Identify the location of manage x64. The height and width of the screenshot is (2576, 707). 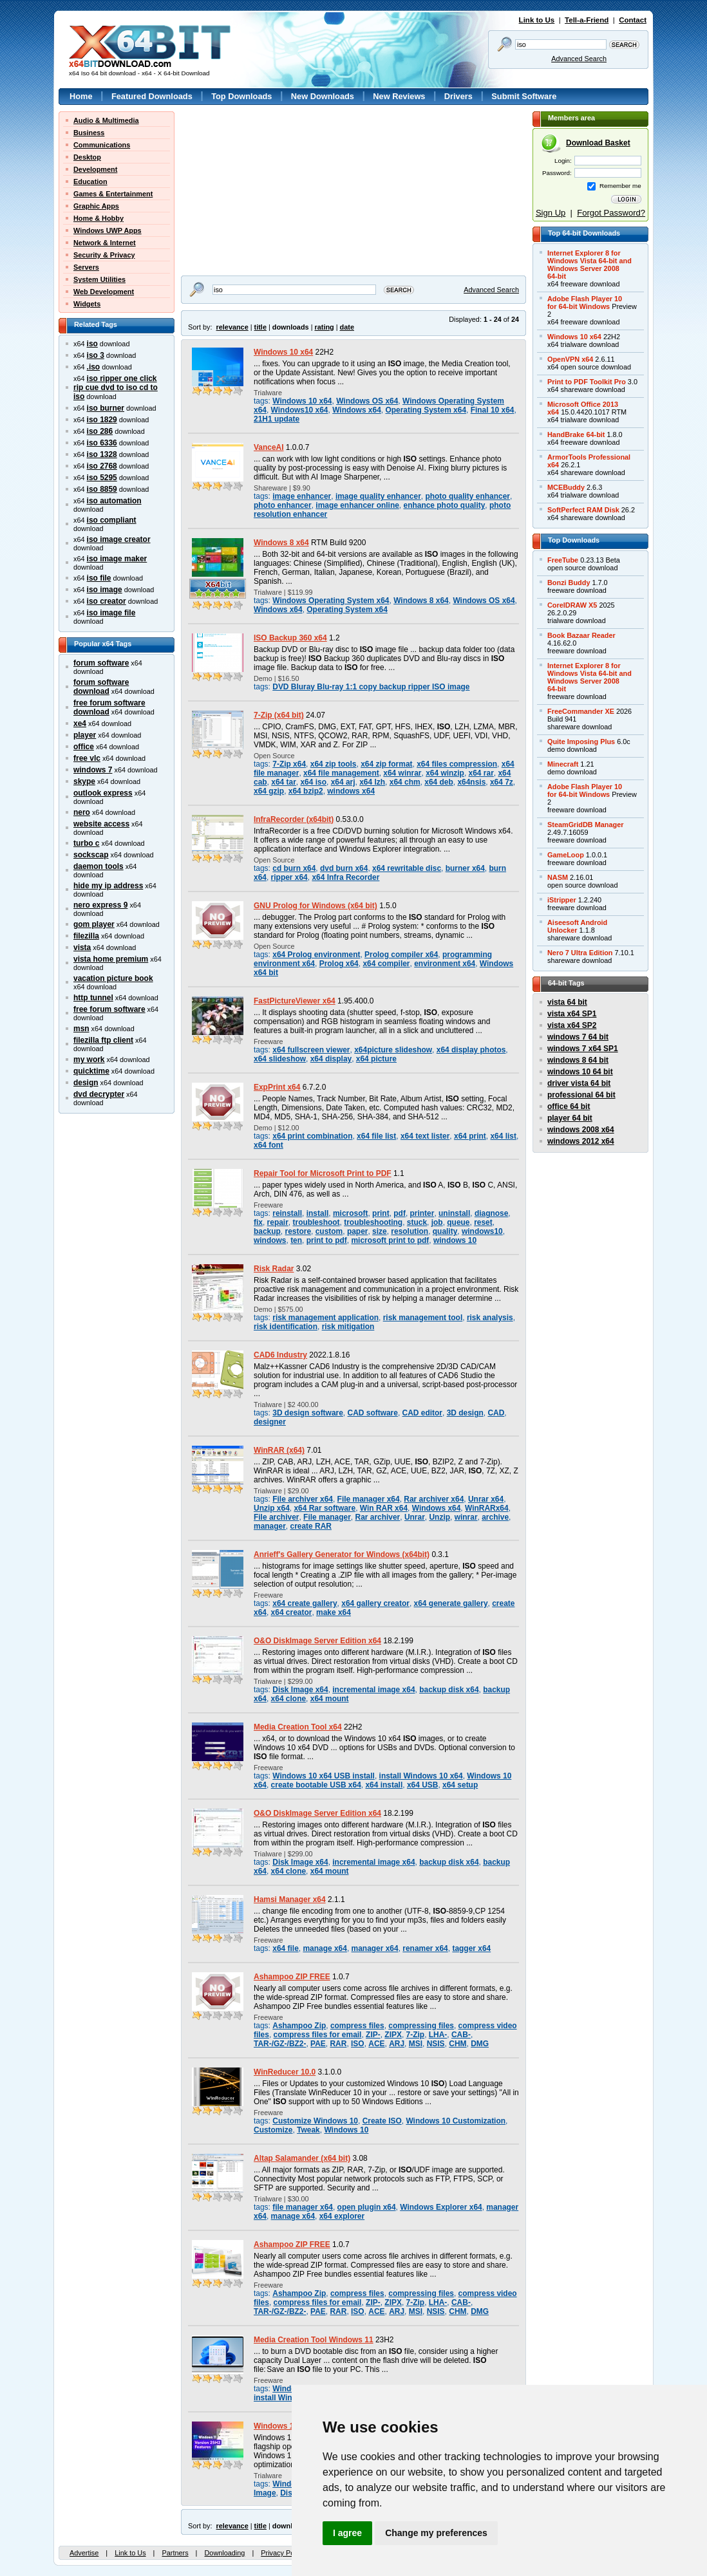
(324, 1948).